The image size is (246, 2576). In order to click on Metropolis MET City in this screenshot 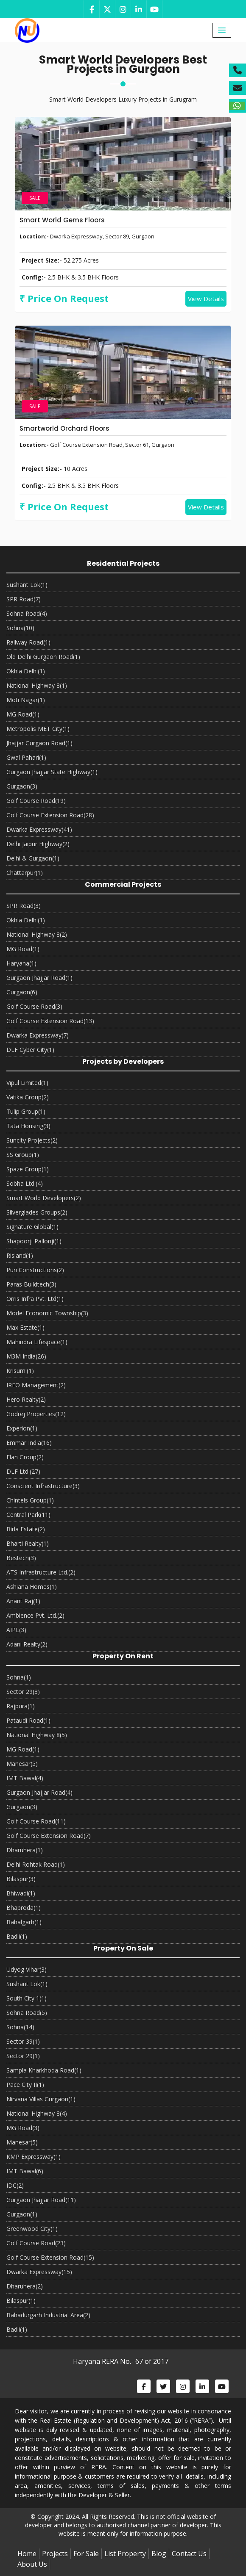, I will do `click(38, 729)`.